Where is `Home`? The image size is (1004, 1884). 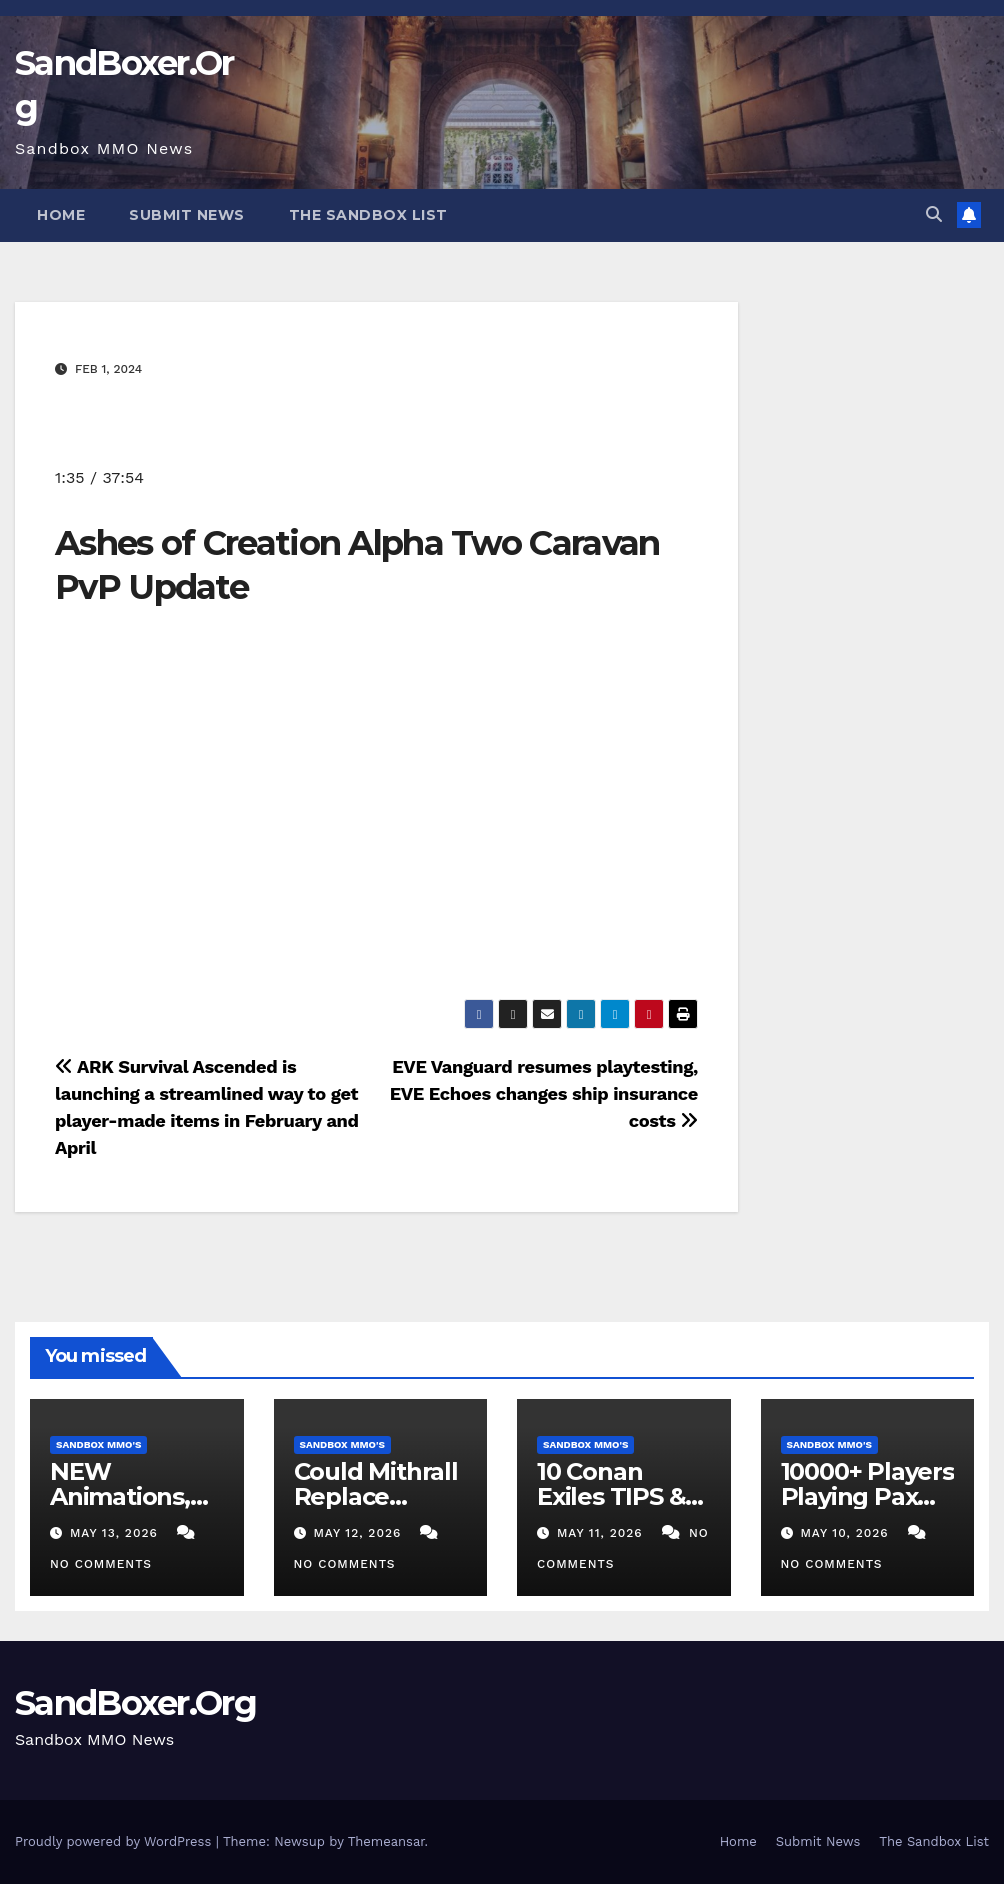 Home is located at coordinates (61, 215).